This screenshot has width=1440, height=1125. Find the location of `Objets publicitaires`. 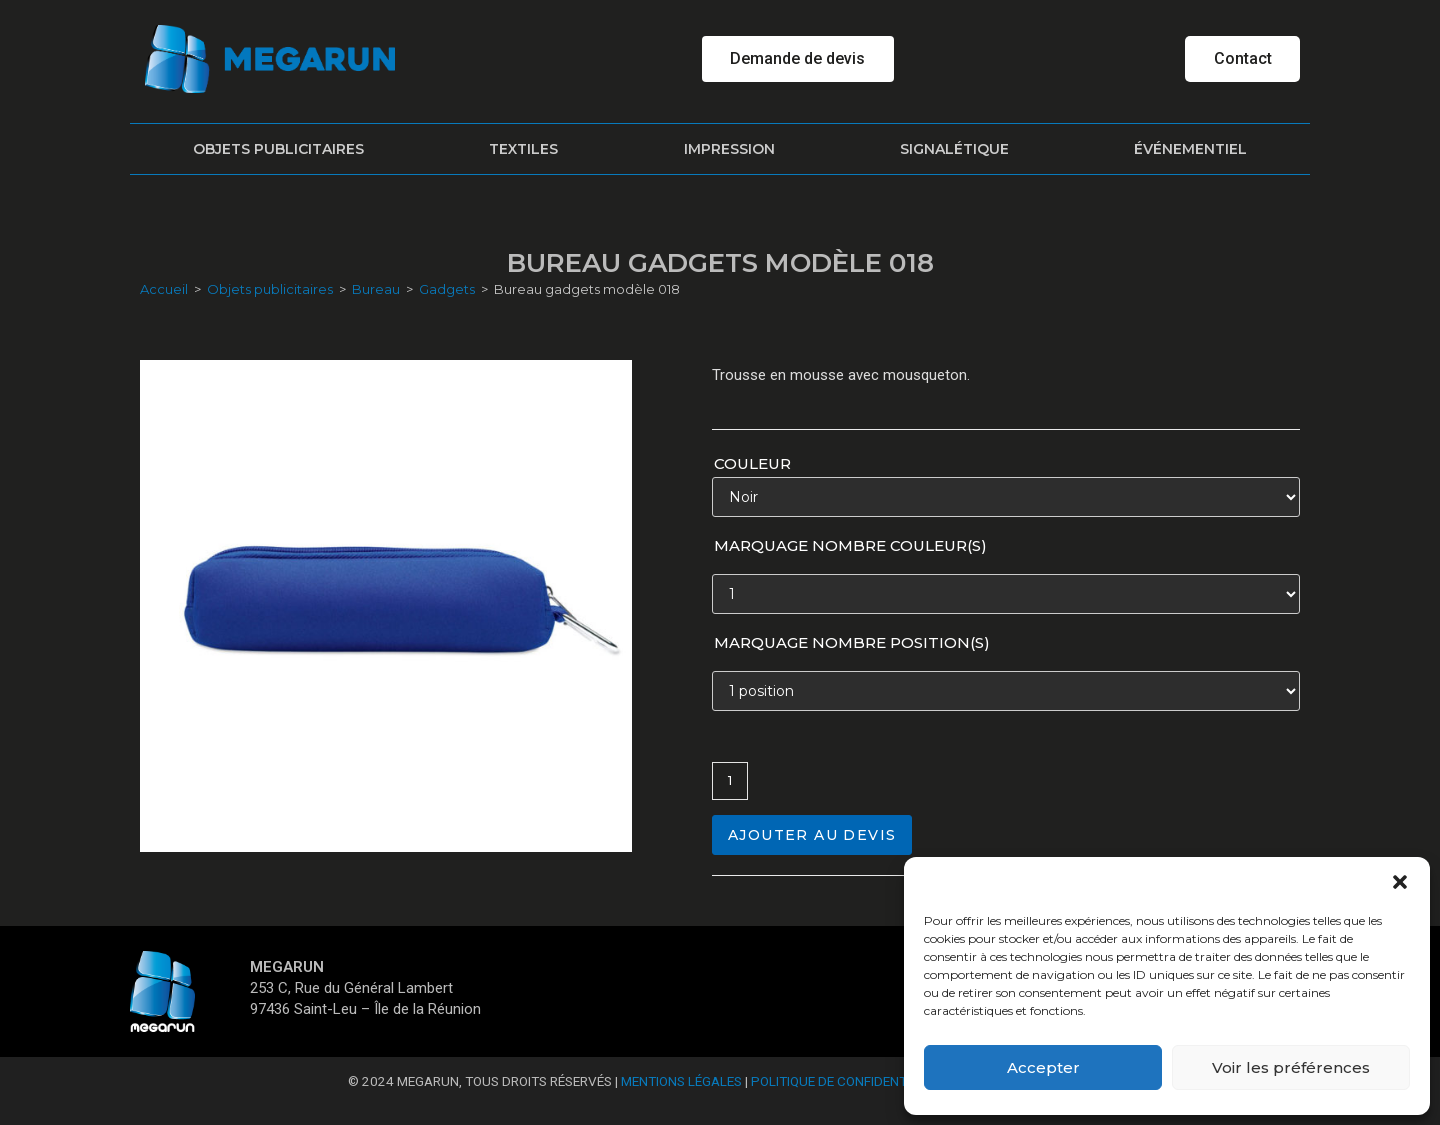

Objets publicitaires is located at coordinates (278, 149).